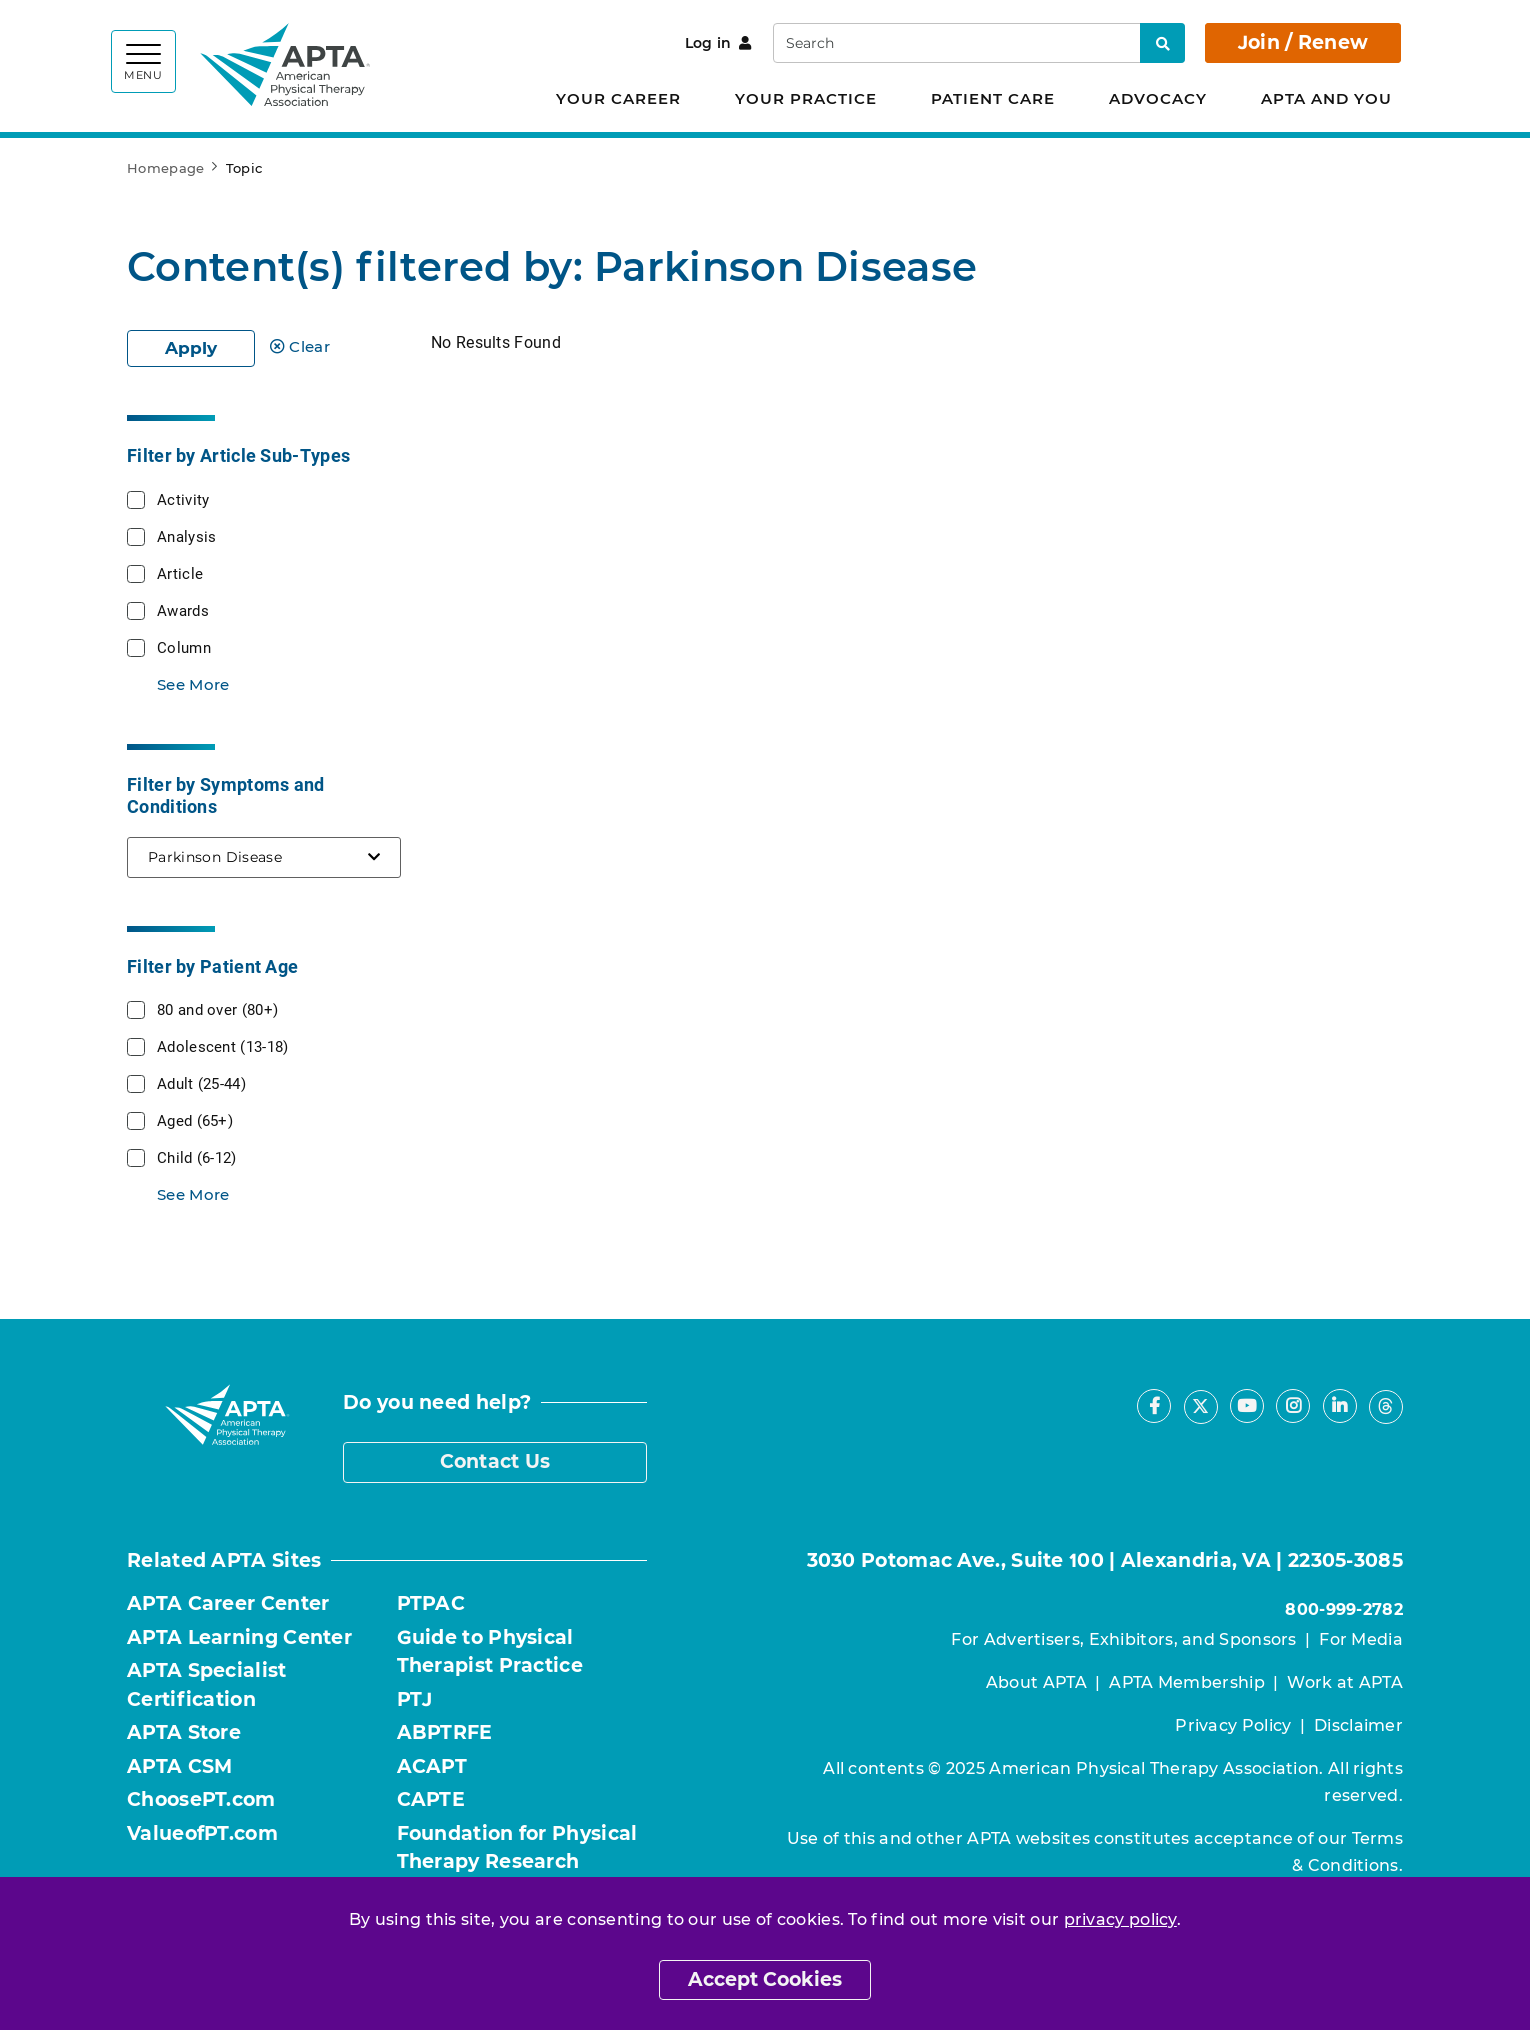 Image resolution: width=1530 pixels, height=2030 pixels. I want to click on Join / Renew, so click(1303, 42).